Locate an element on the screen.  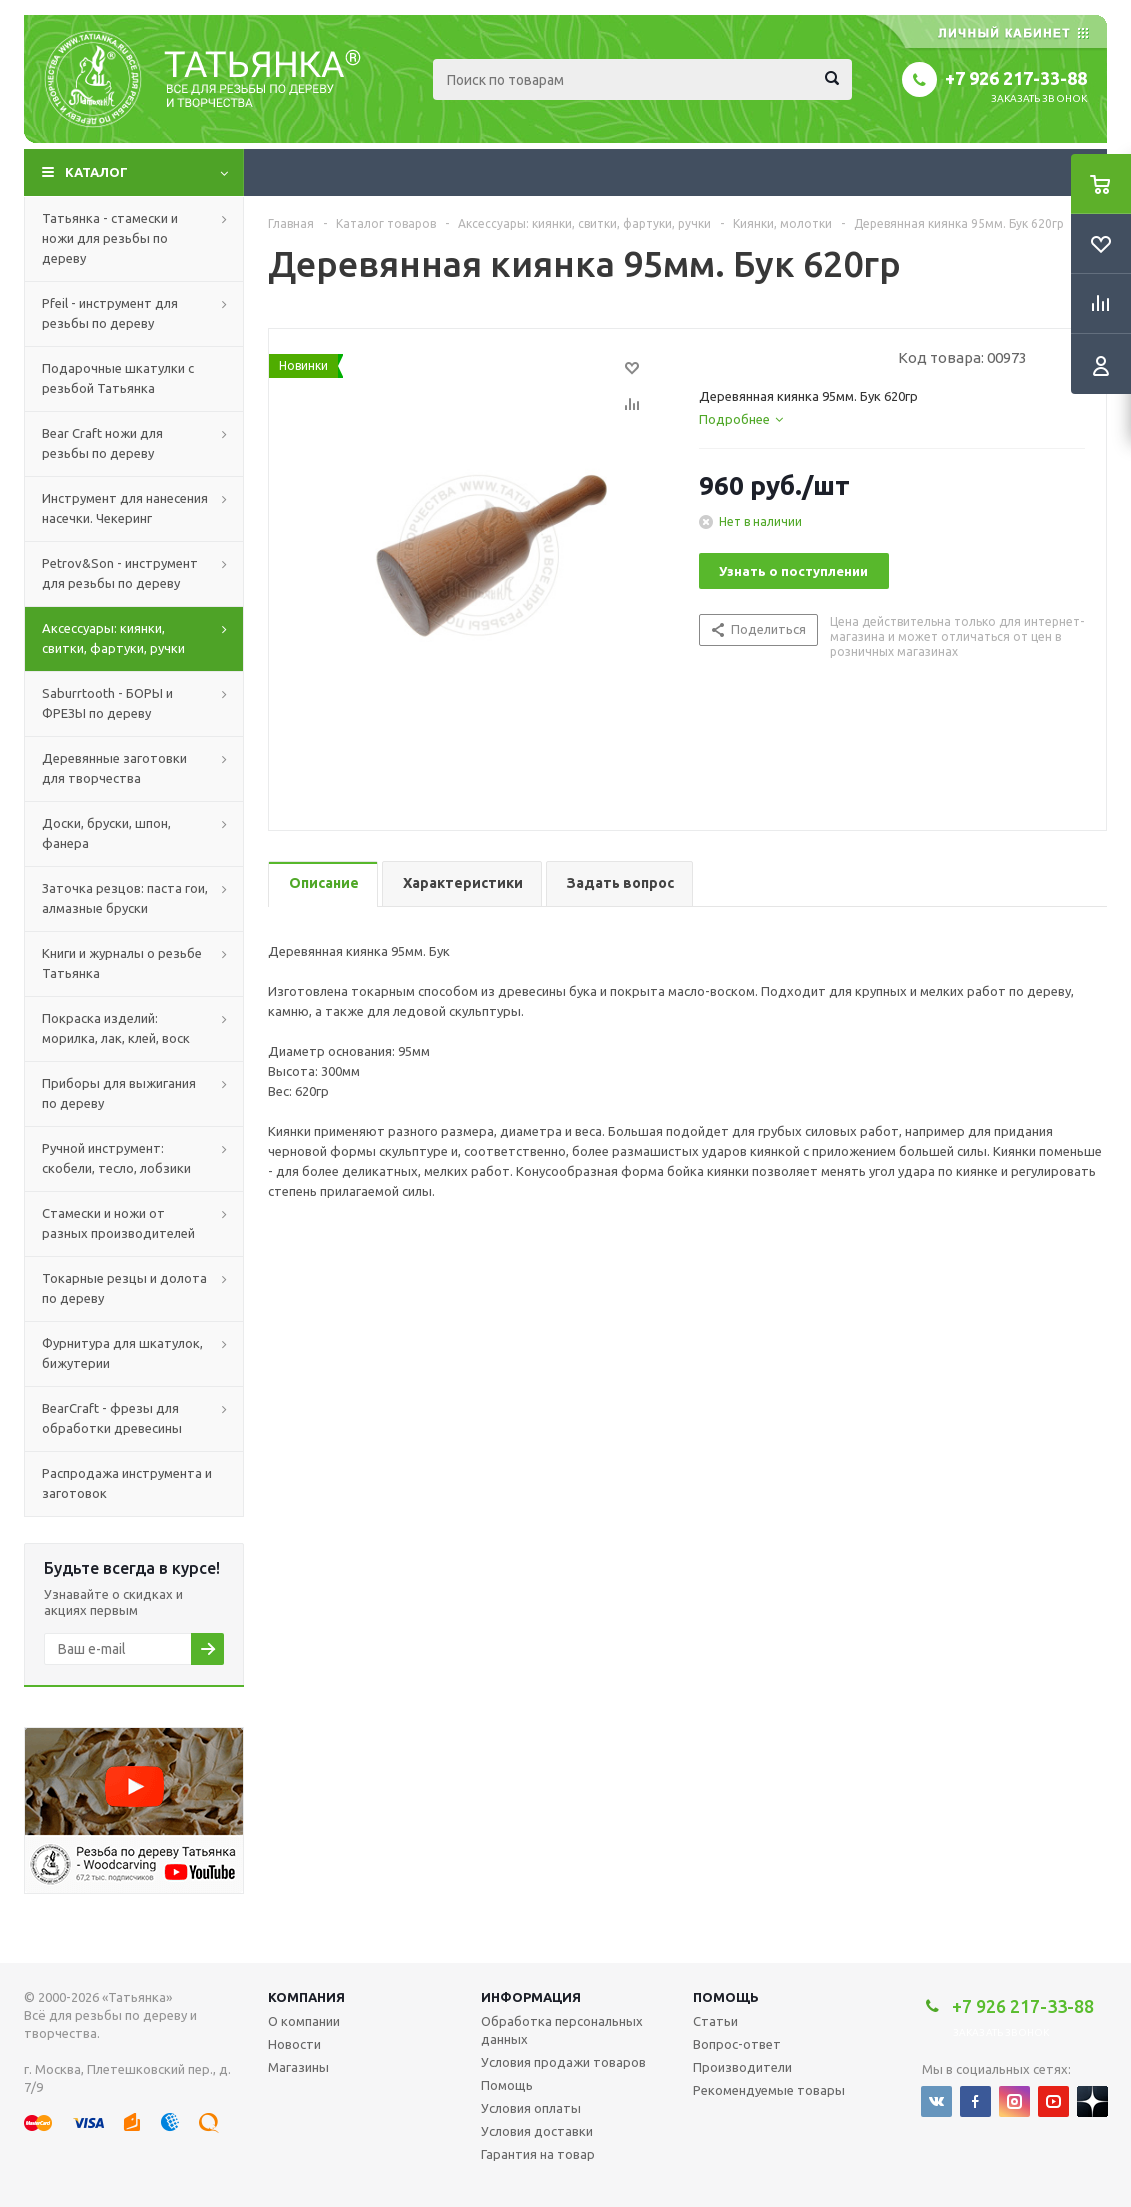
Деревянные заготовки для творчества is located at coordinates (114, 768).